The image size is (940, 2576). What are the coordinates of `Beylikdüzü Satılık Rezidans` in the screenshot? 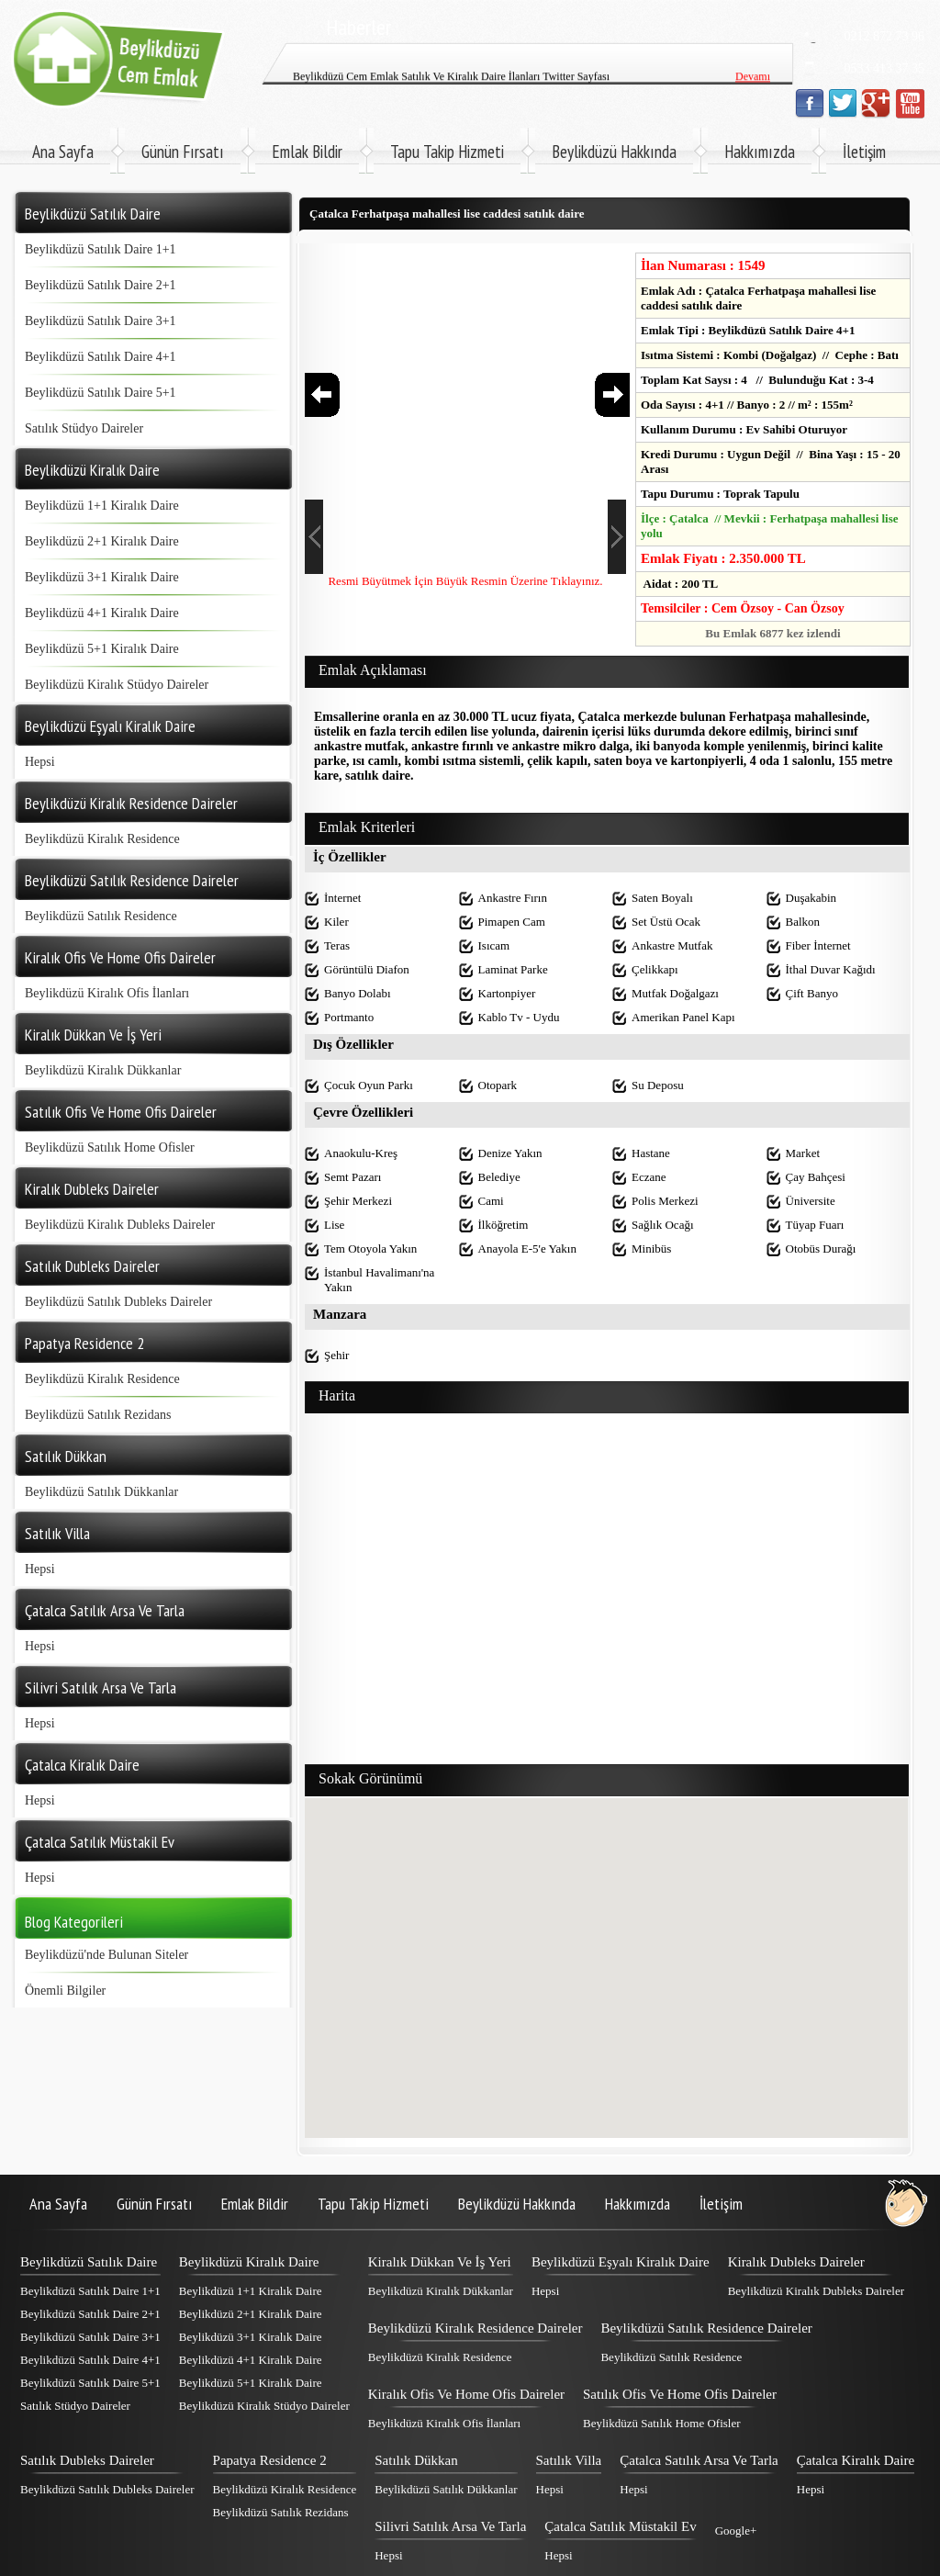 It's located at (98, 1415).